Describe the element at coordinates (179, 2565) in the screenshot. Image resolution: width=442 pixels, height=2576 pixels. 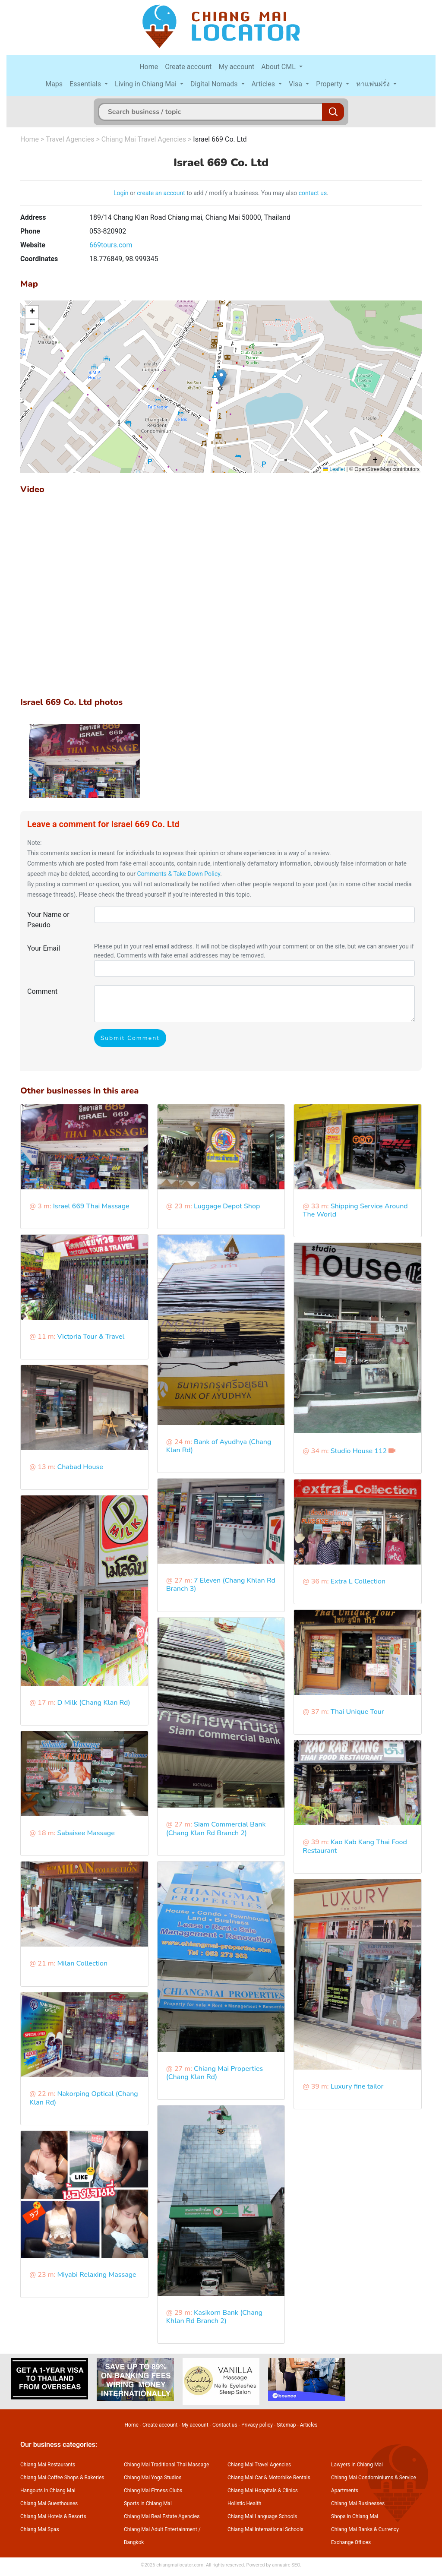
I see `chiangmailocator.com` at that location.